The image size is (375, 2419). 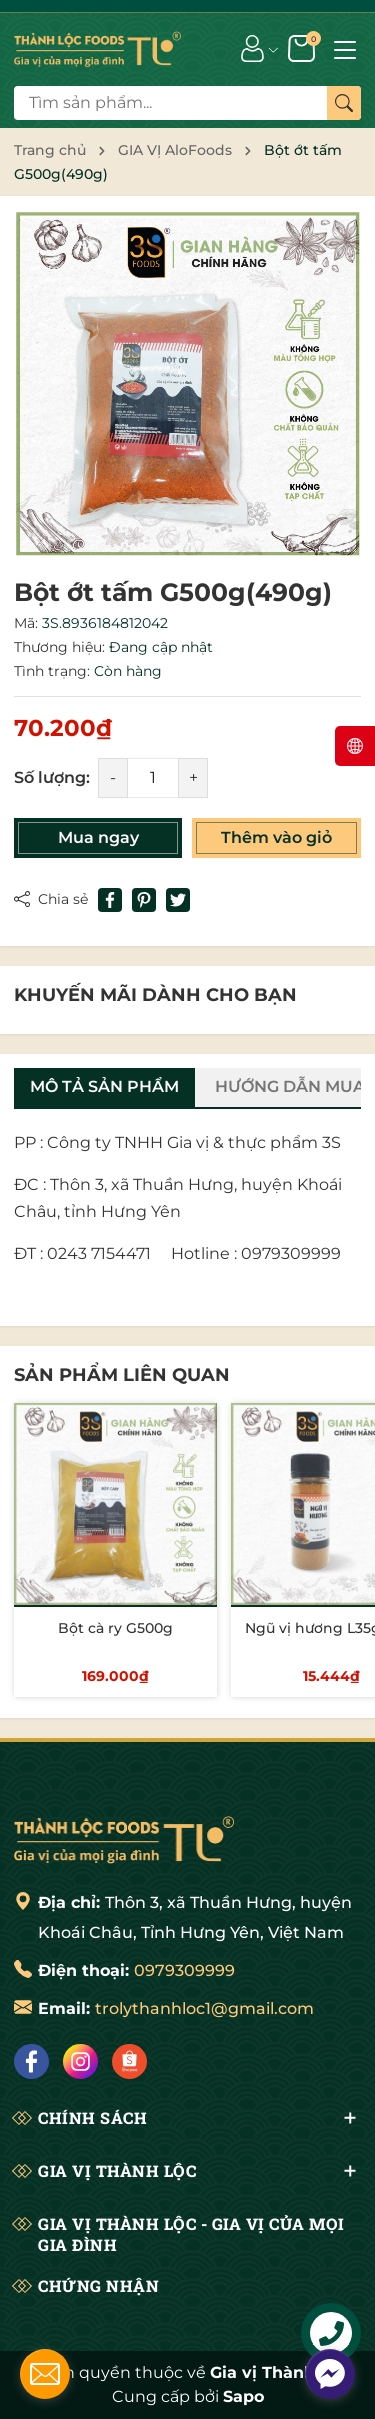 What do you see at coordinates (178, 900) in the screenshot?
I see `[Tweet on Twitter]` at bounding box center [178, 900].